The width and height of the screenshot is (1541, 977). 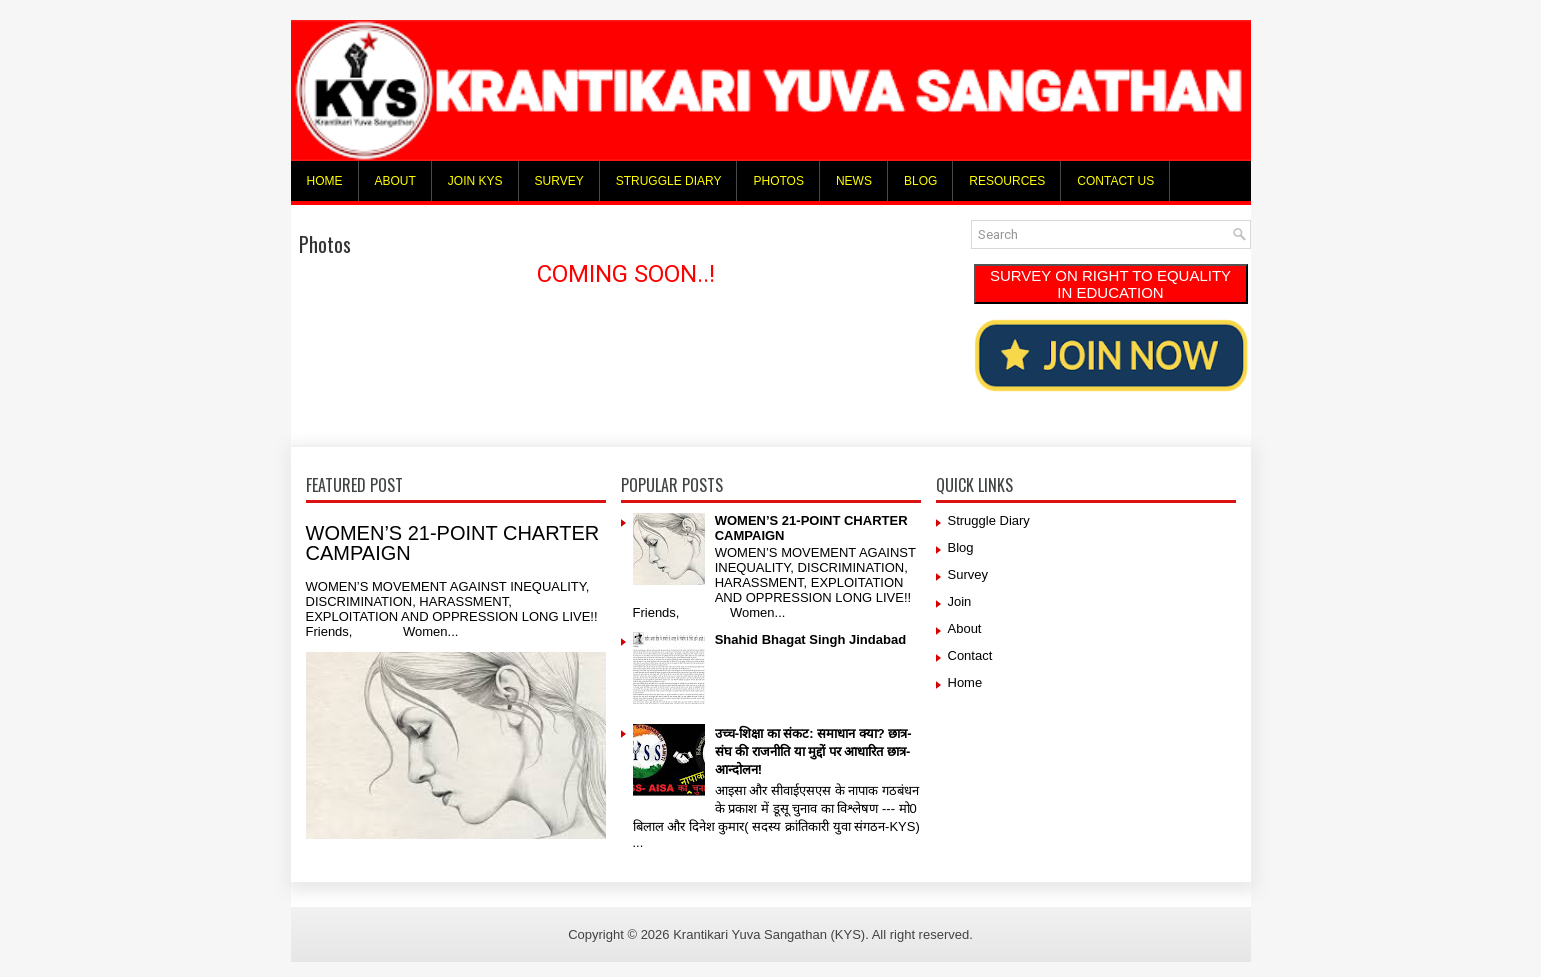 What do you see at coordinates (810, 639) in the screenshot?
I see `Shahid Bhagat Singh Jindabad` at bounding box center [810, 639].